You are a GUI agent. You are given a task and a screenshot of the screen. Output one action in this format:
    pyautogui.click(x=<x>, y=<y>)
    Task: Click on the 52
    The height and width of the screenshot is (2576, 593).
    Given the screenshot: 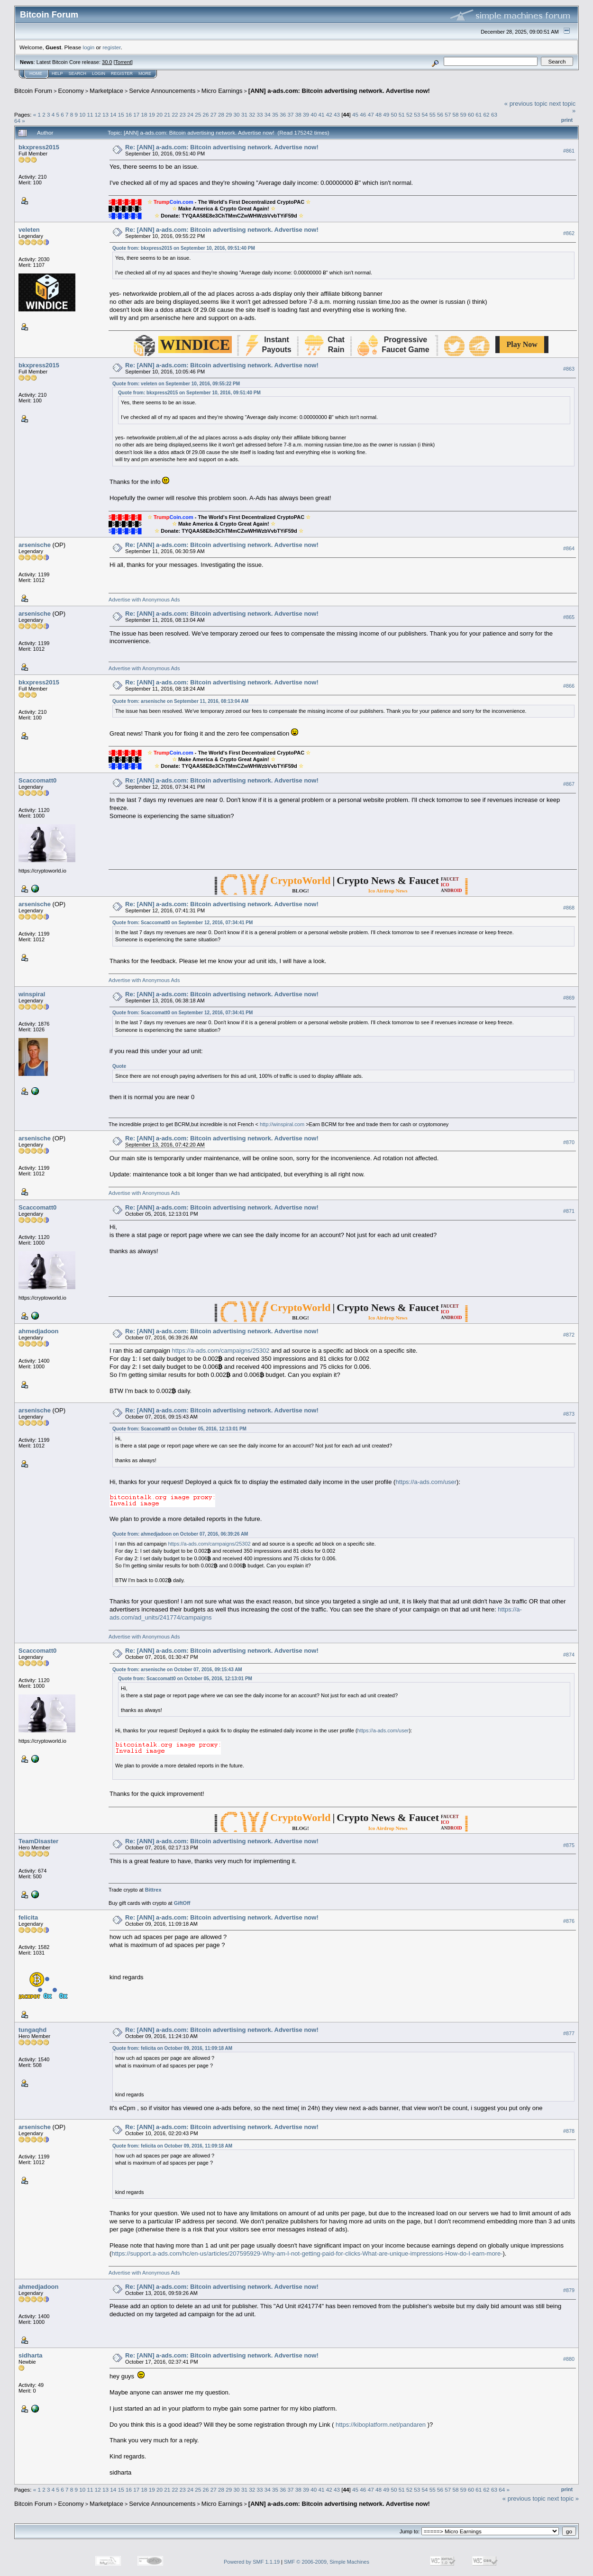 What is the action you would take?
    pyautogui.click(x=409, y=114)
    